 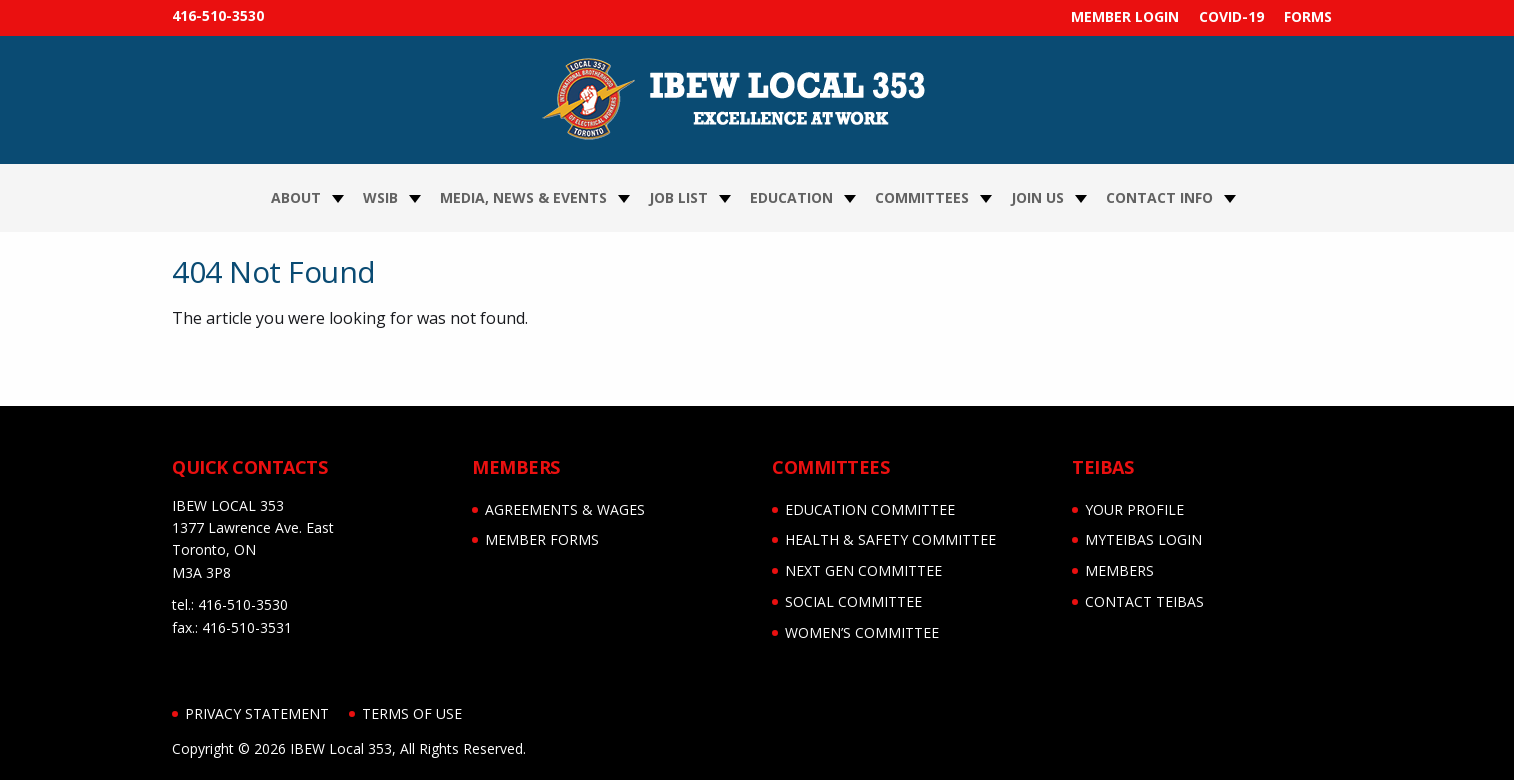 I want to click on AGREEMENTS & WAGES, so click(x=565, y=509).